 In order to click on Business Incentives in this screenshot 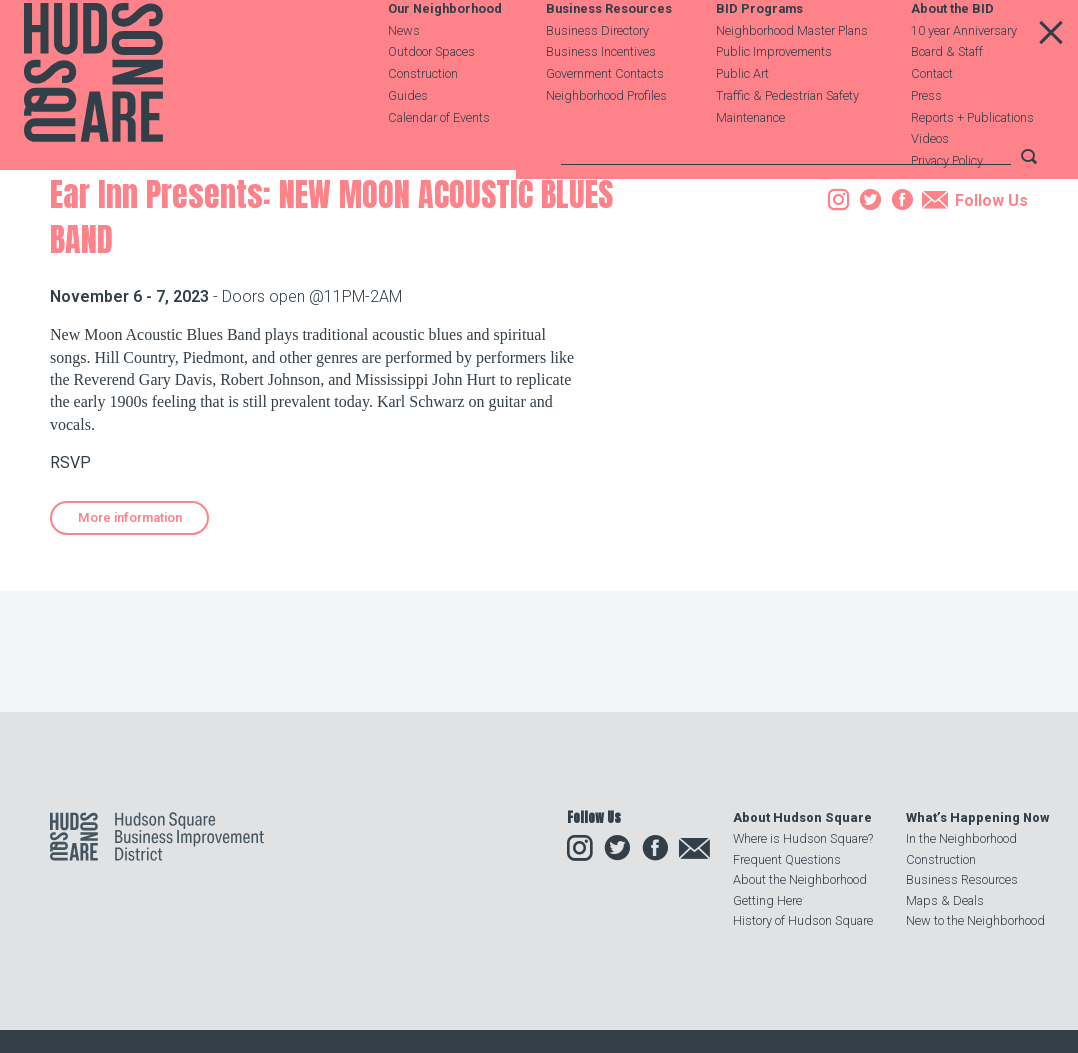, I will do `click(601, 99)`.